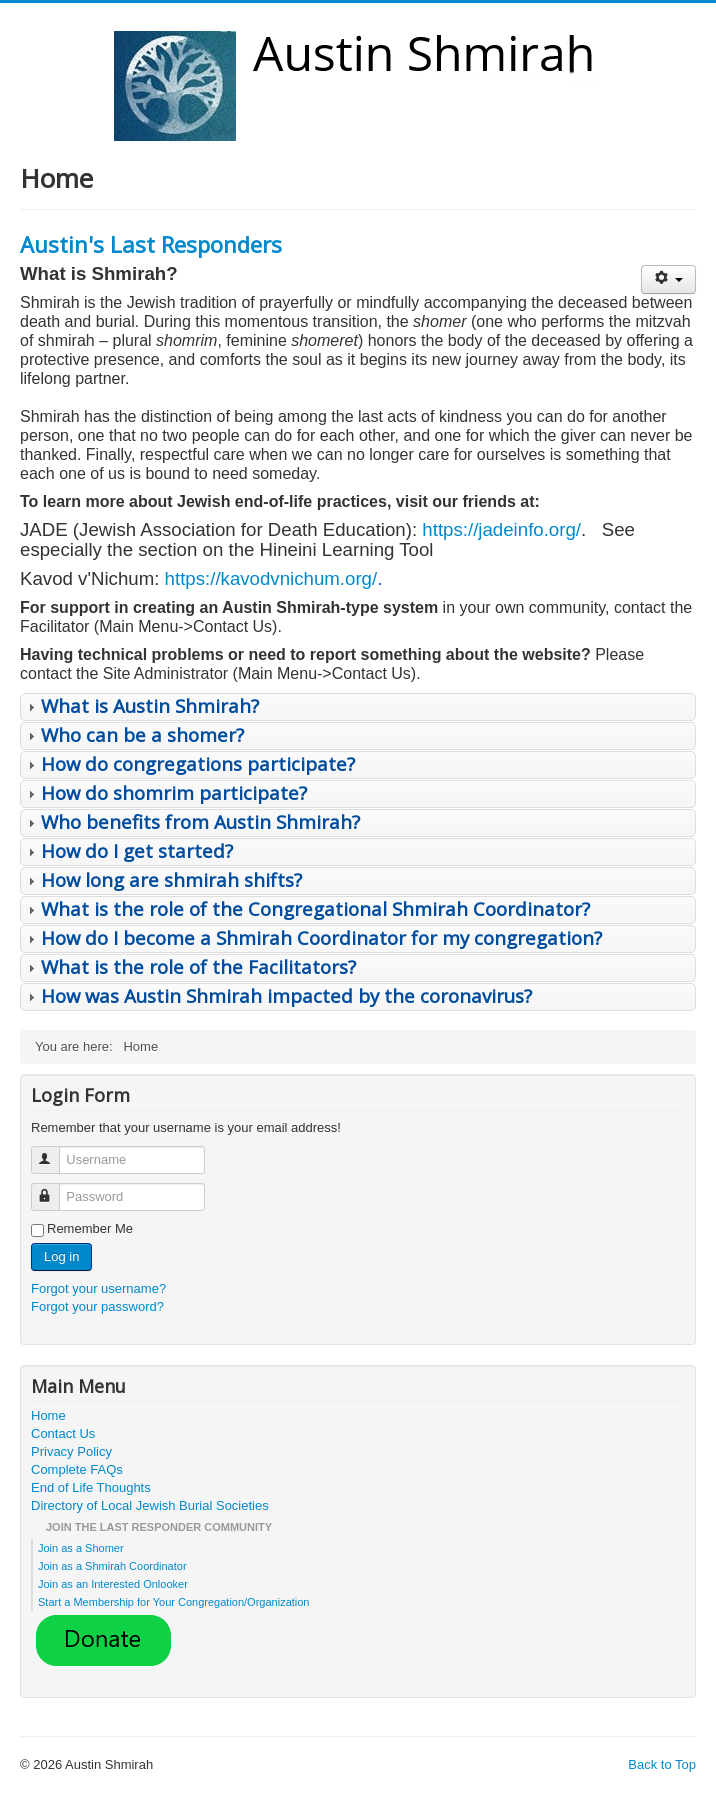 The image size is (716, 1803). I want to click on Password, so click(54, 1188).